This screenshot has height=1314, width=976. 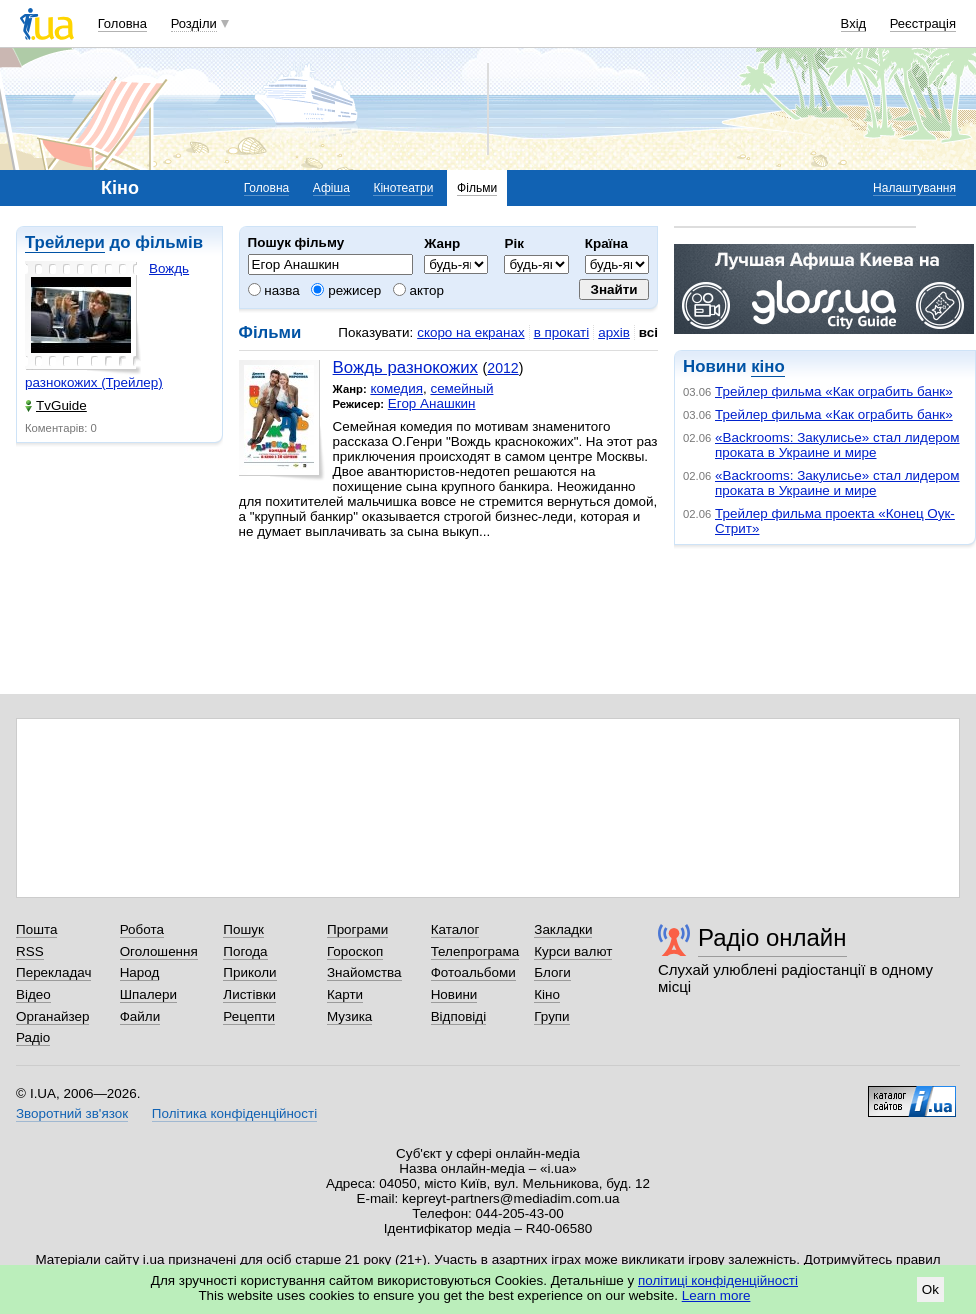 What do you see at coordinates (331, 188) in the screenshot?
I see `Афіша` at bounding box center [331, 188].